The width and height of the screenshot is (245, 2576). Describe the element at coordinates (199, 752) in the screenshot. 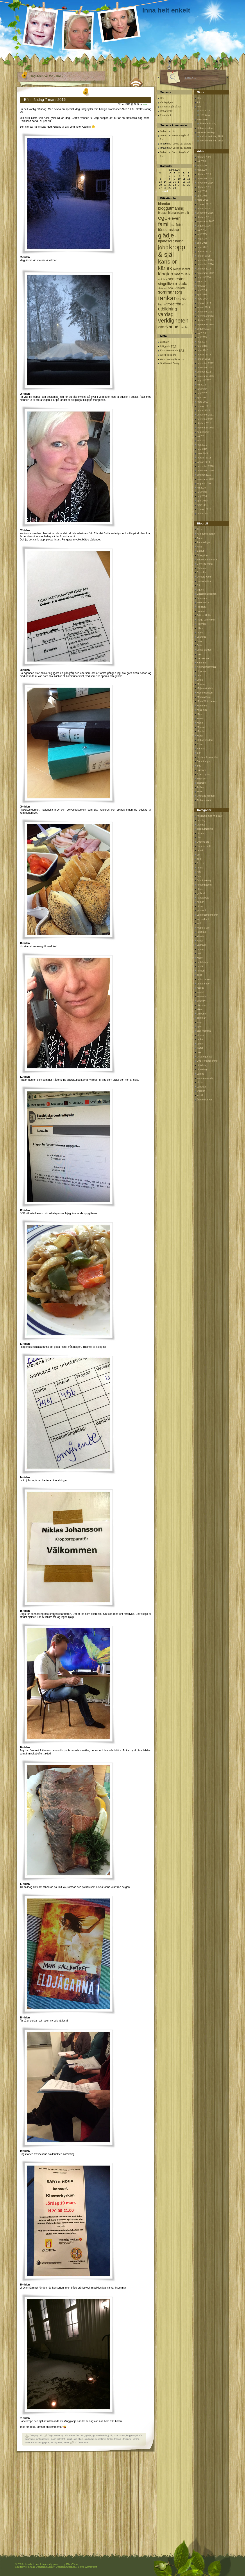

I see `Sari` at that location.